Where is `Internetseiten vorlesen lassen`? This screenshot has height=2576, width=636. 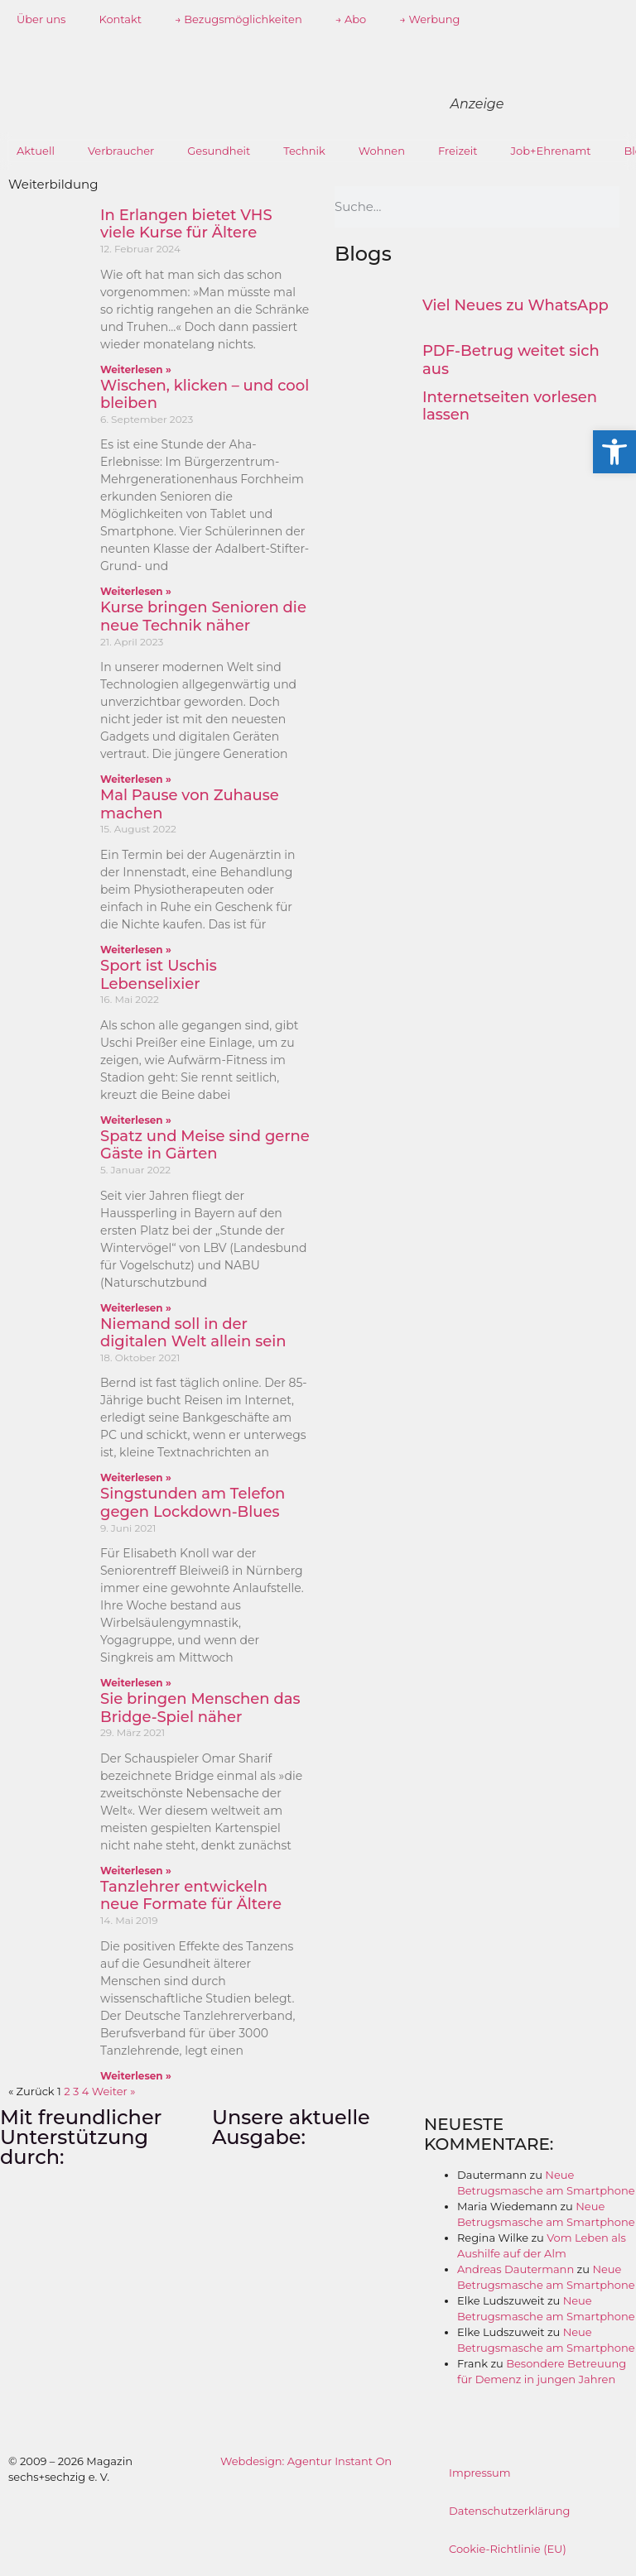 Internetseiten vorlesen lassen is located at coordinates (509, 406).